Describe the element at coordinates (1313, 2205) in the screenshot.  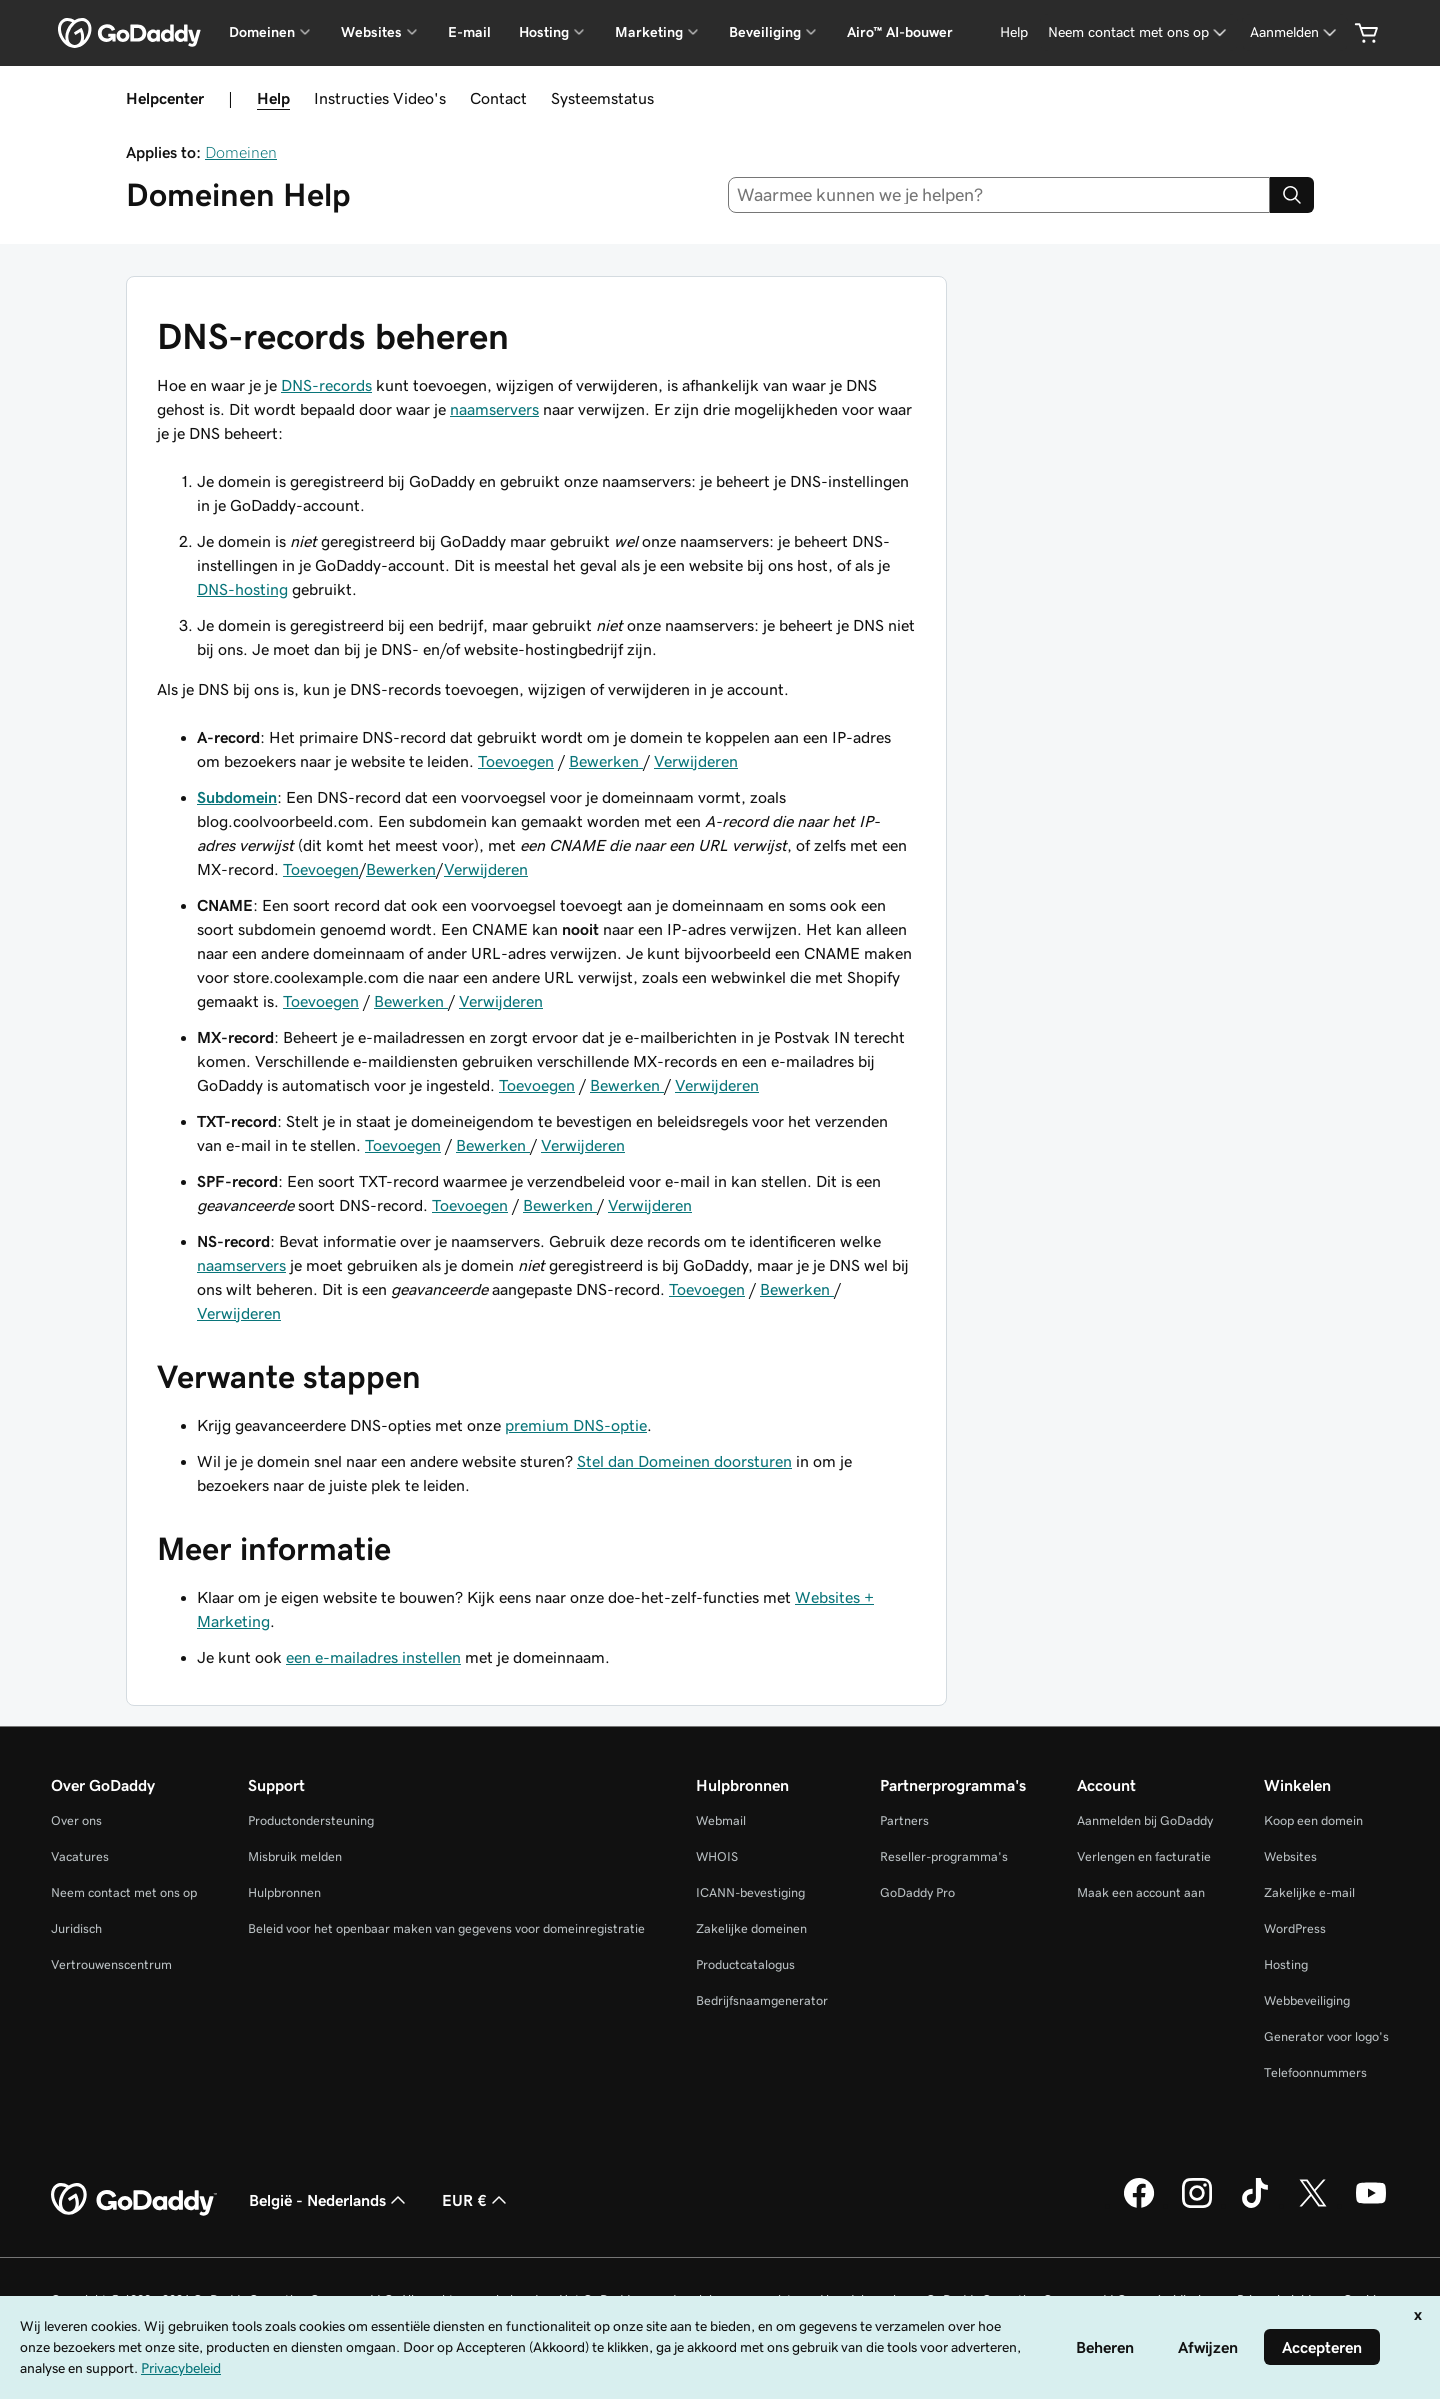
I see `[GoDaddy op Twitter]` at that location.